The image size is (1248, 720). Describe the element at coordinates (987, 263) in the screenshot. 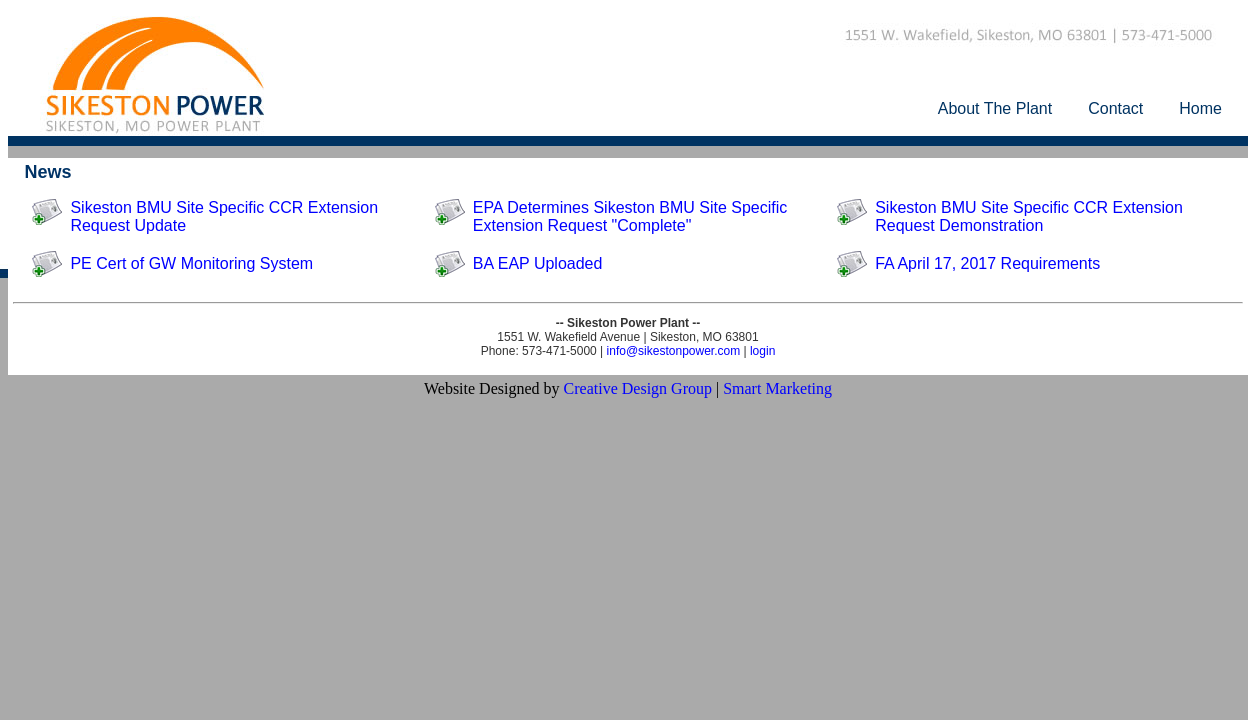

I see `FA April 17, 2017 Requirements` at that location.